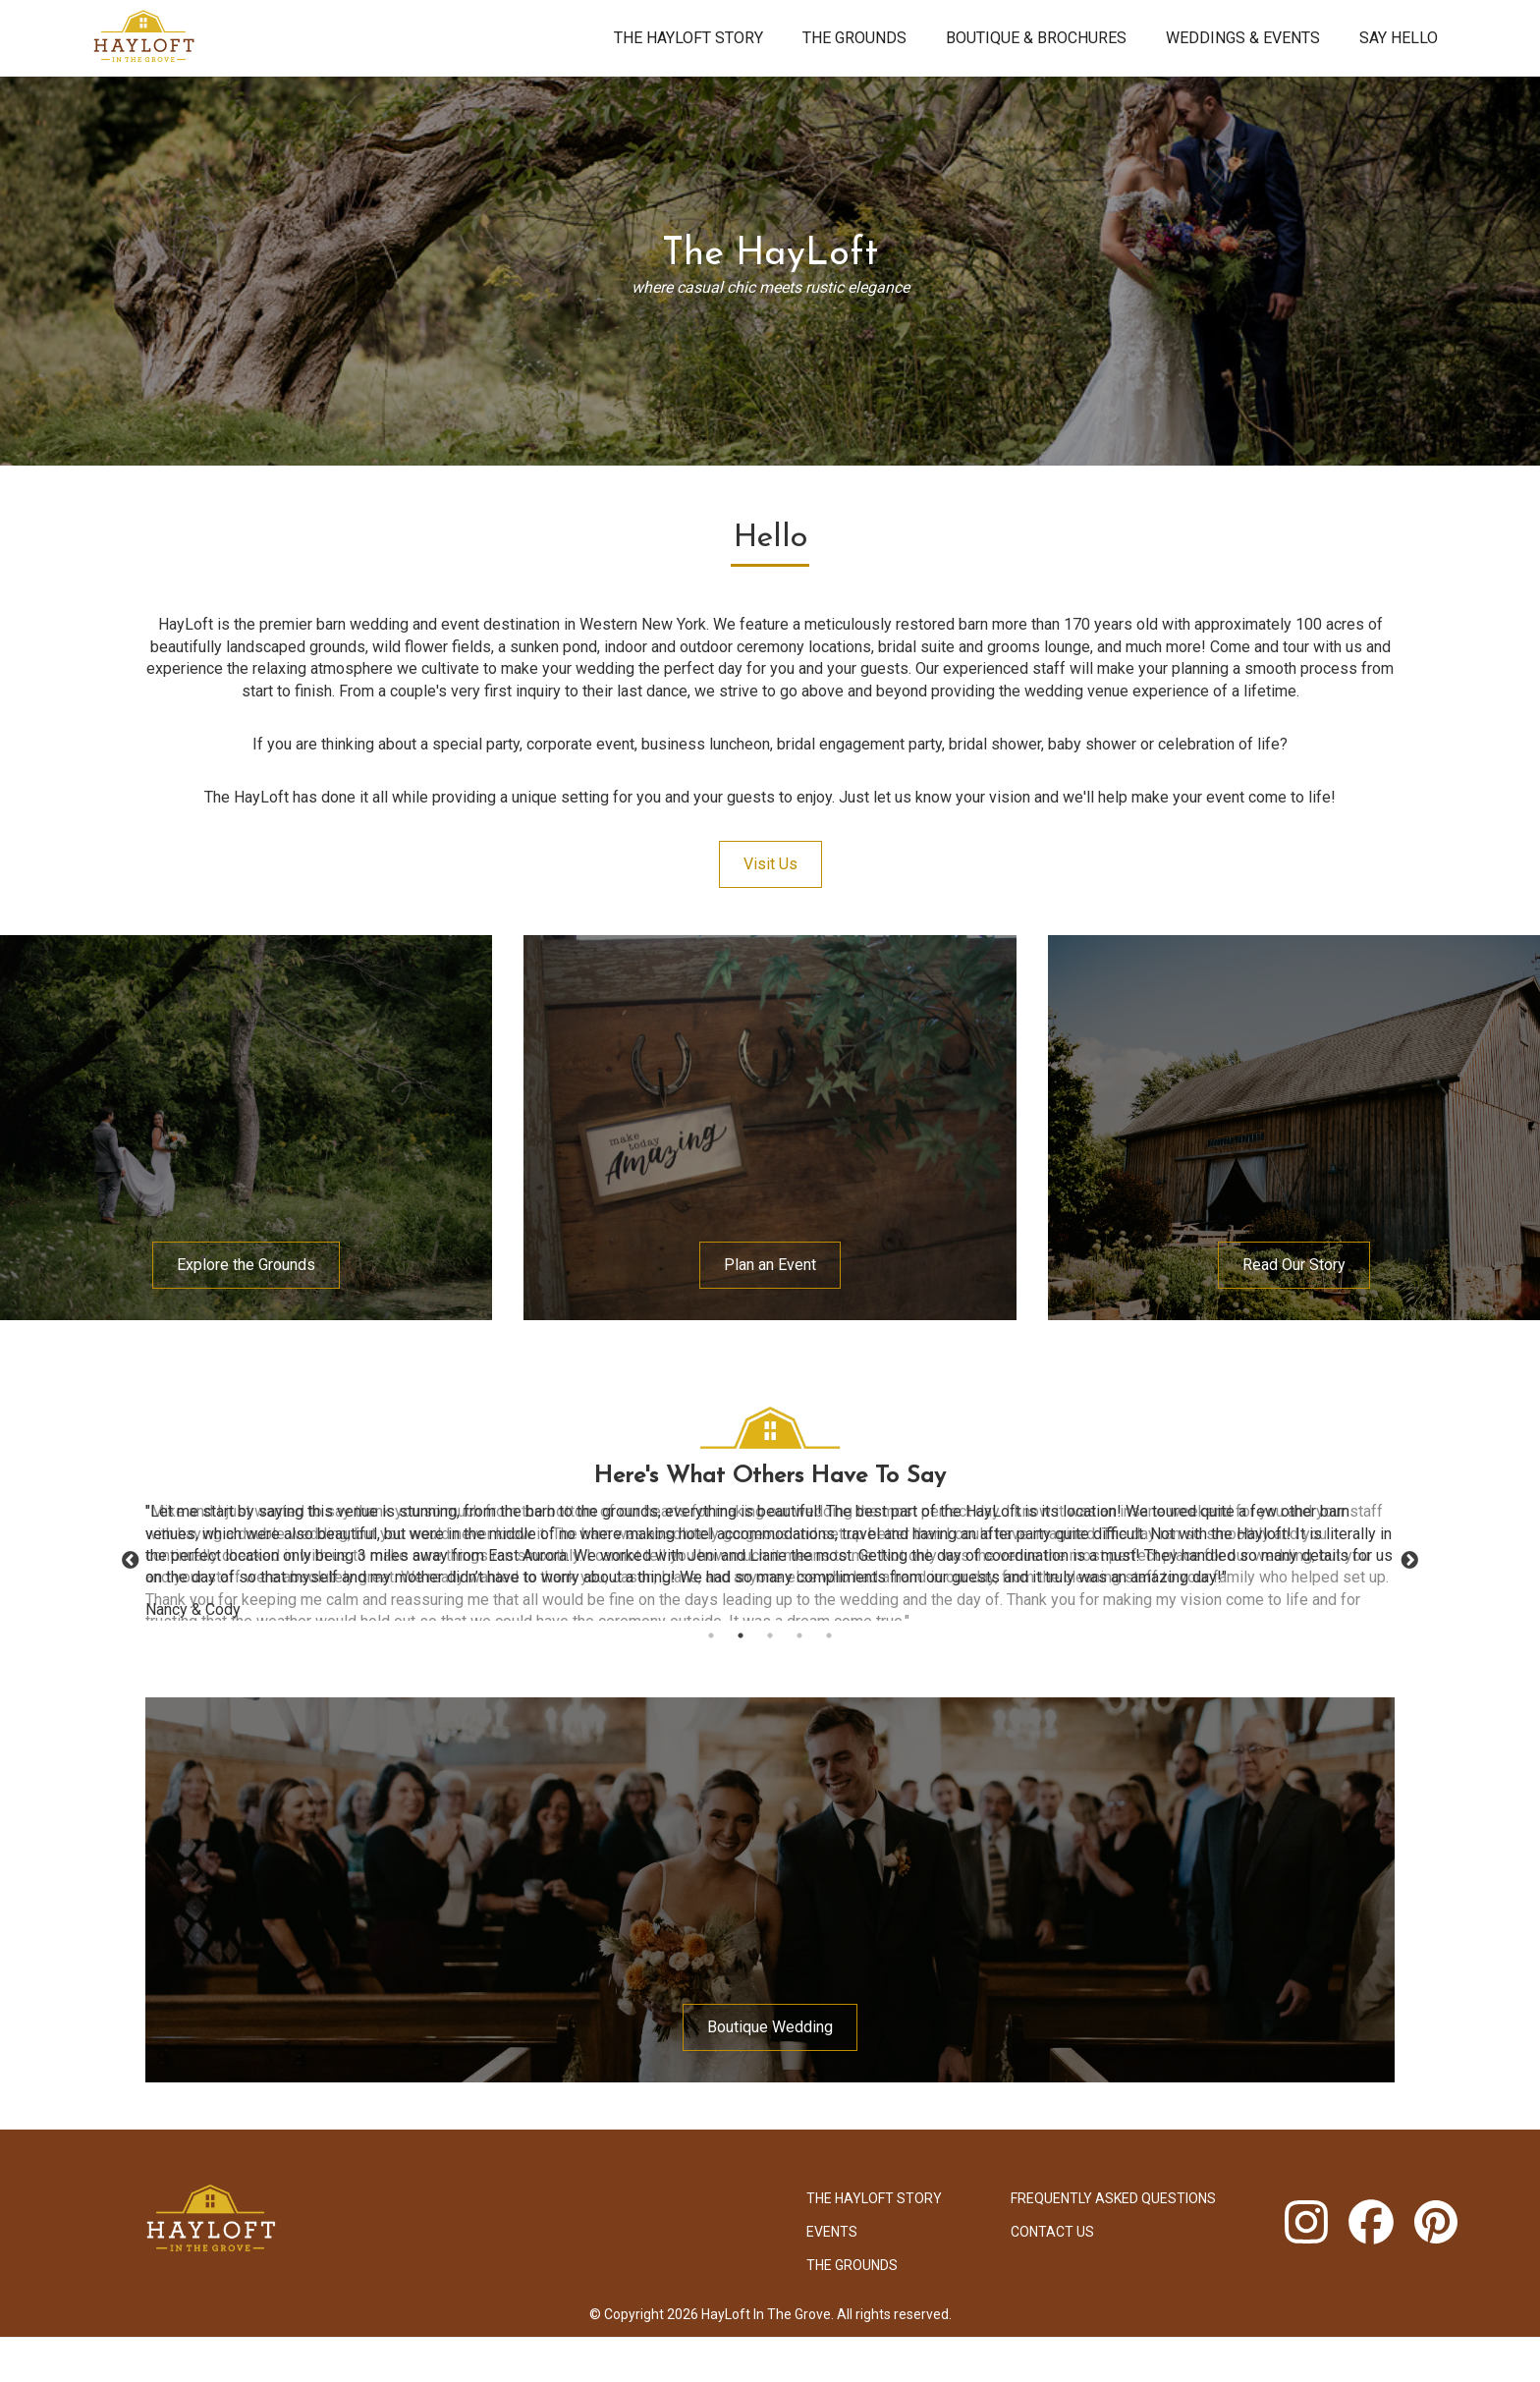 This screenshot has height=2382, width=1540. Describe the element at coordinates (1243, 37) in the screenshot. I see `Weddings & Events` at that location.